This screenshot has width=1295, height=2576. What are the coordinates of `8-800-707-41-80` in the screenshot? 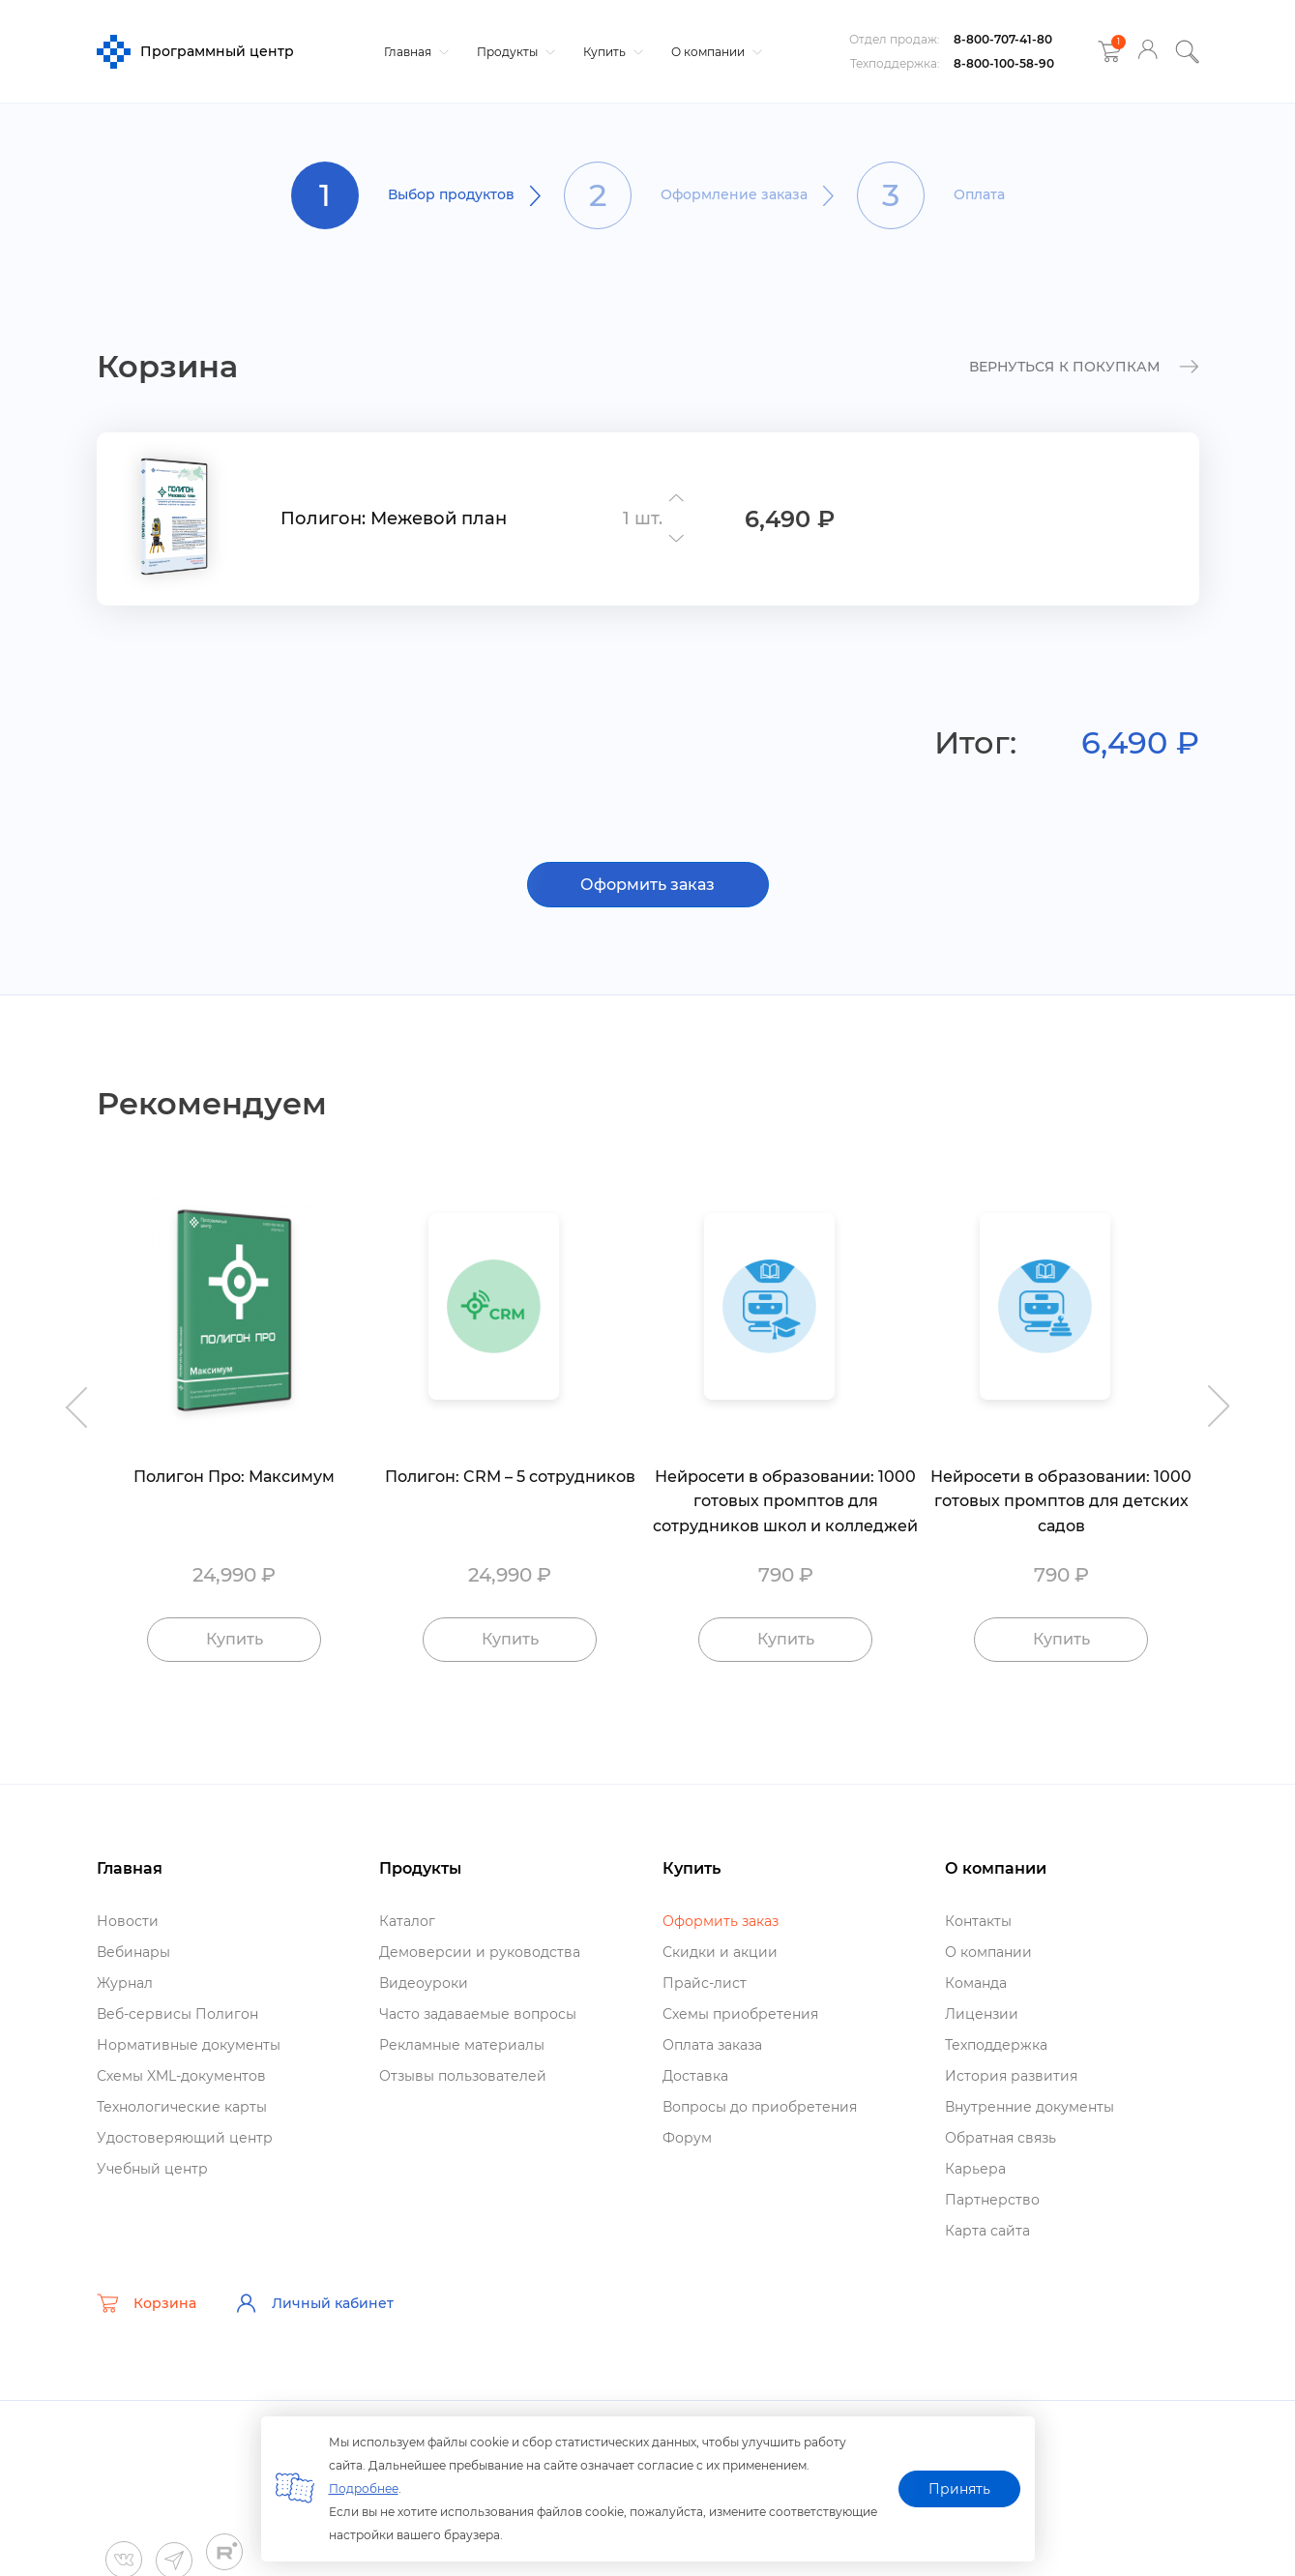 It's located at (1003, 39).